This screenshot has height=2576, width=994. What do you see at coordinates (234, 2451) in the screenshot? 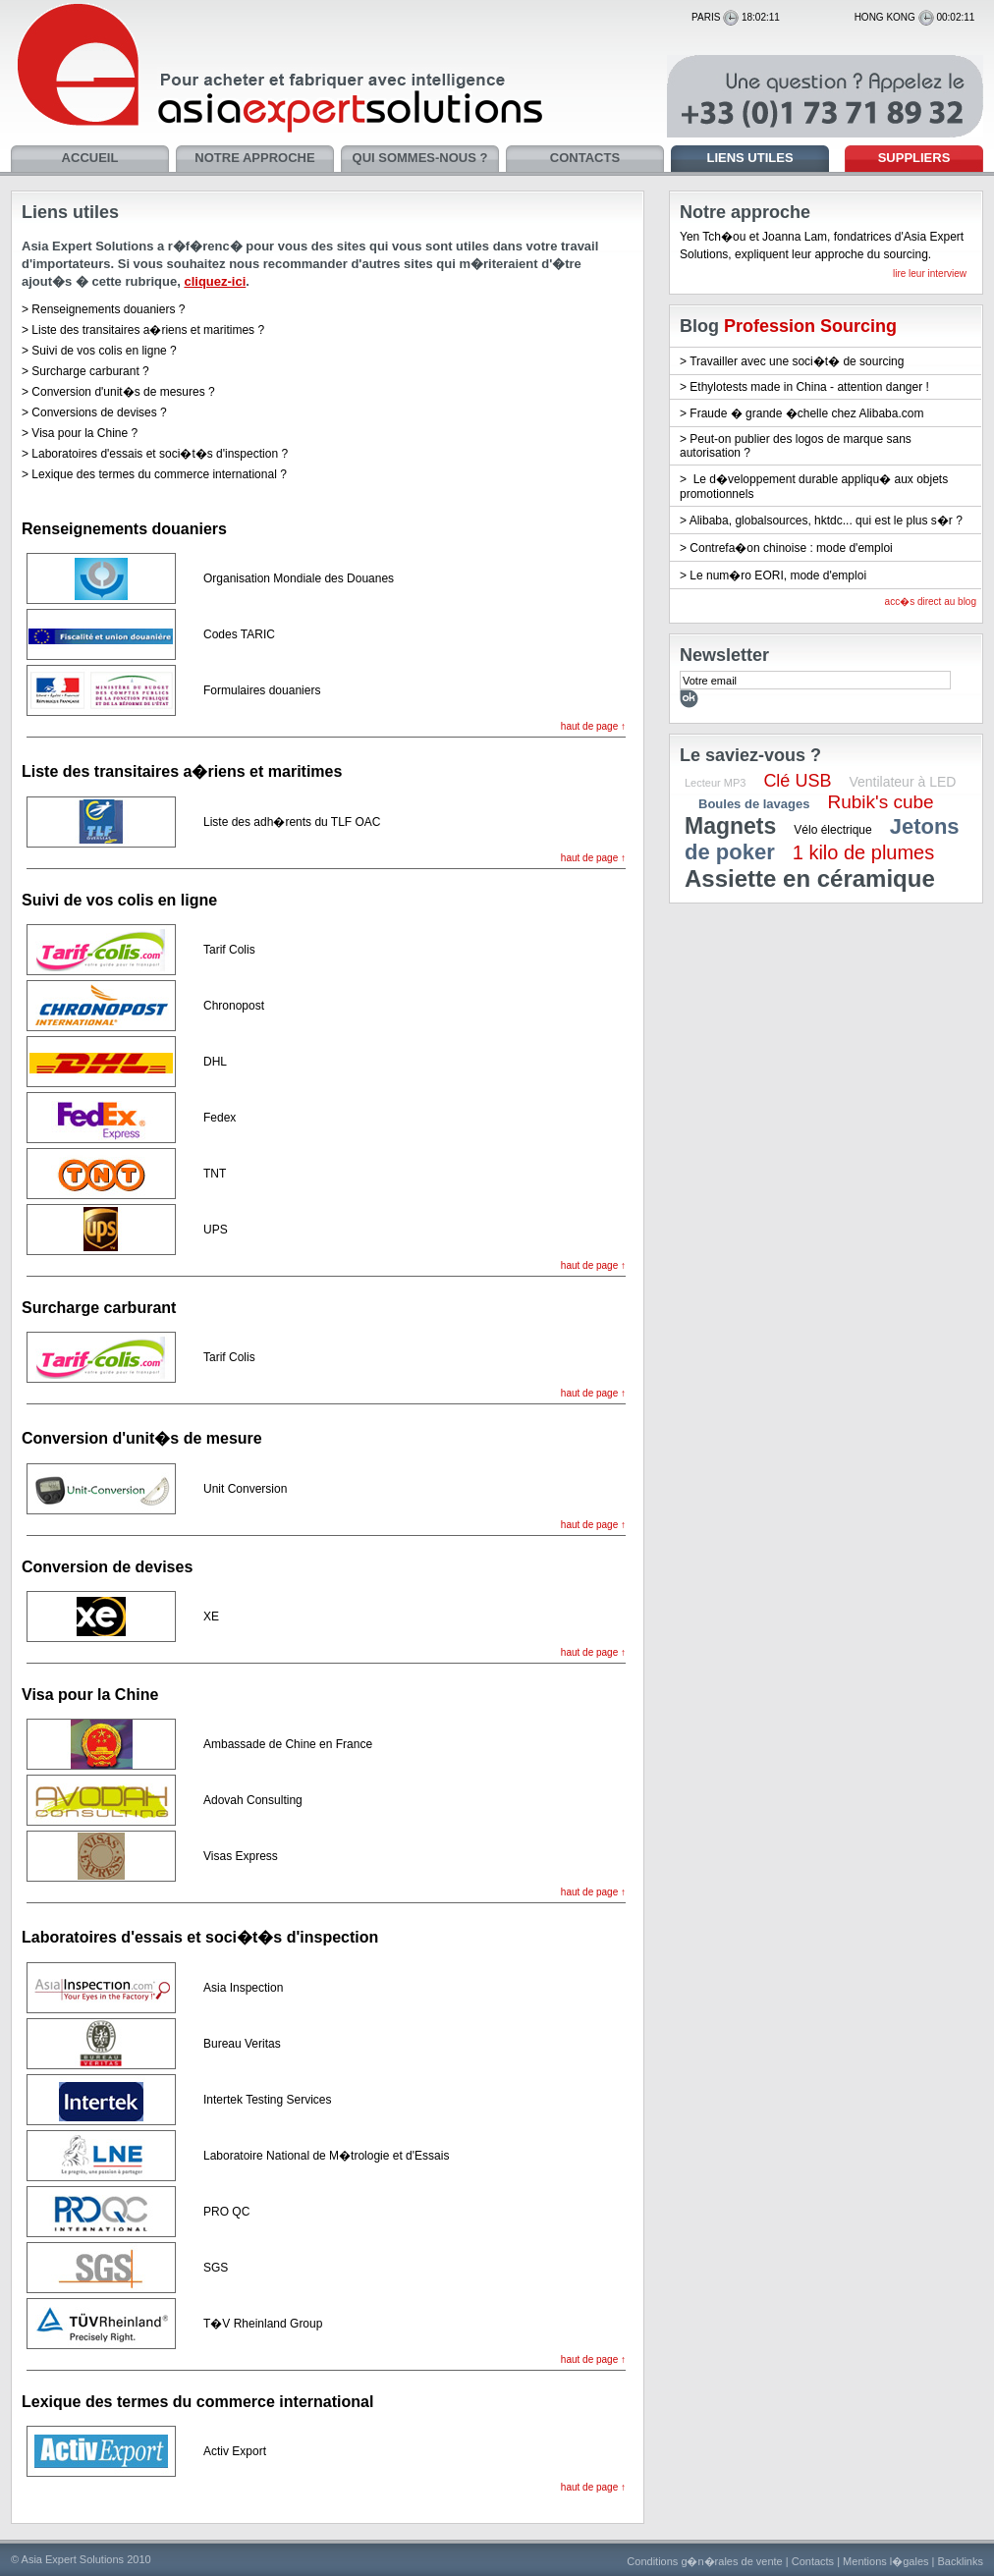
I see `Activ Export` at bounding box center [234, 2451].